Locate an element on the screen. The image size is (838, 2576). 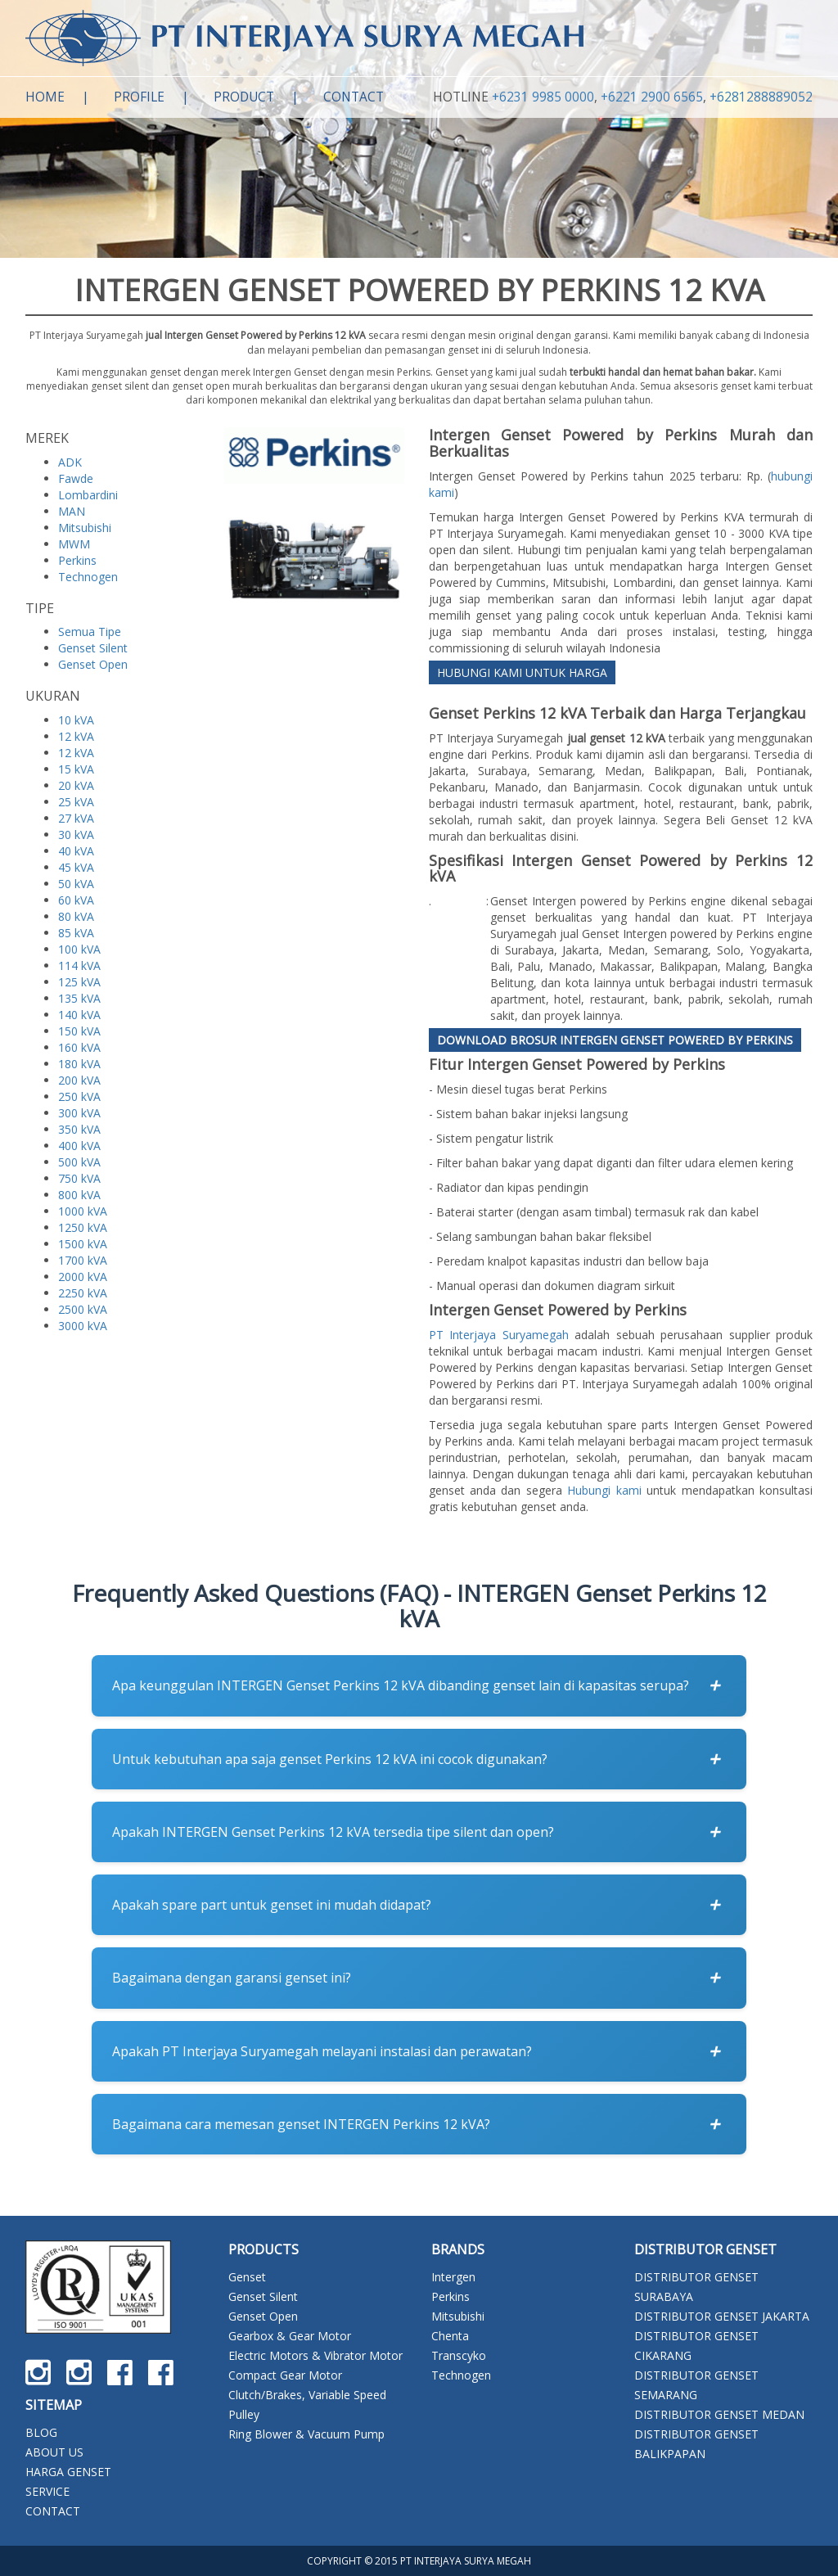
800 kVA is located at coordinates (79, 1194).